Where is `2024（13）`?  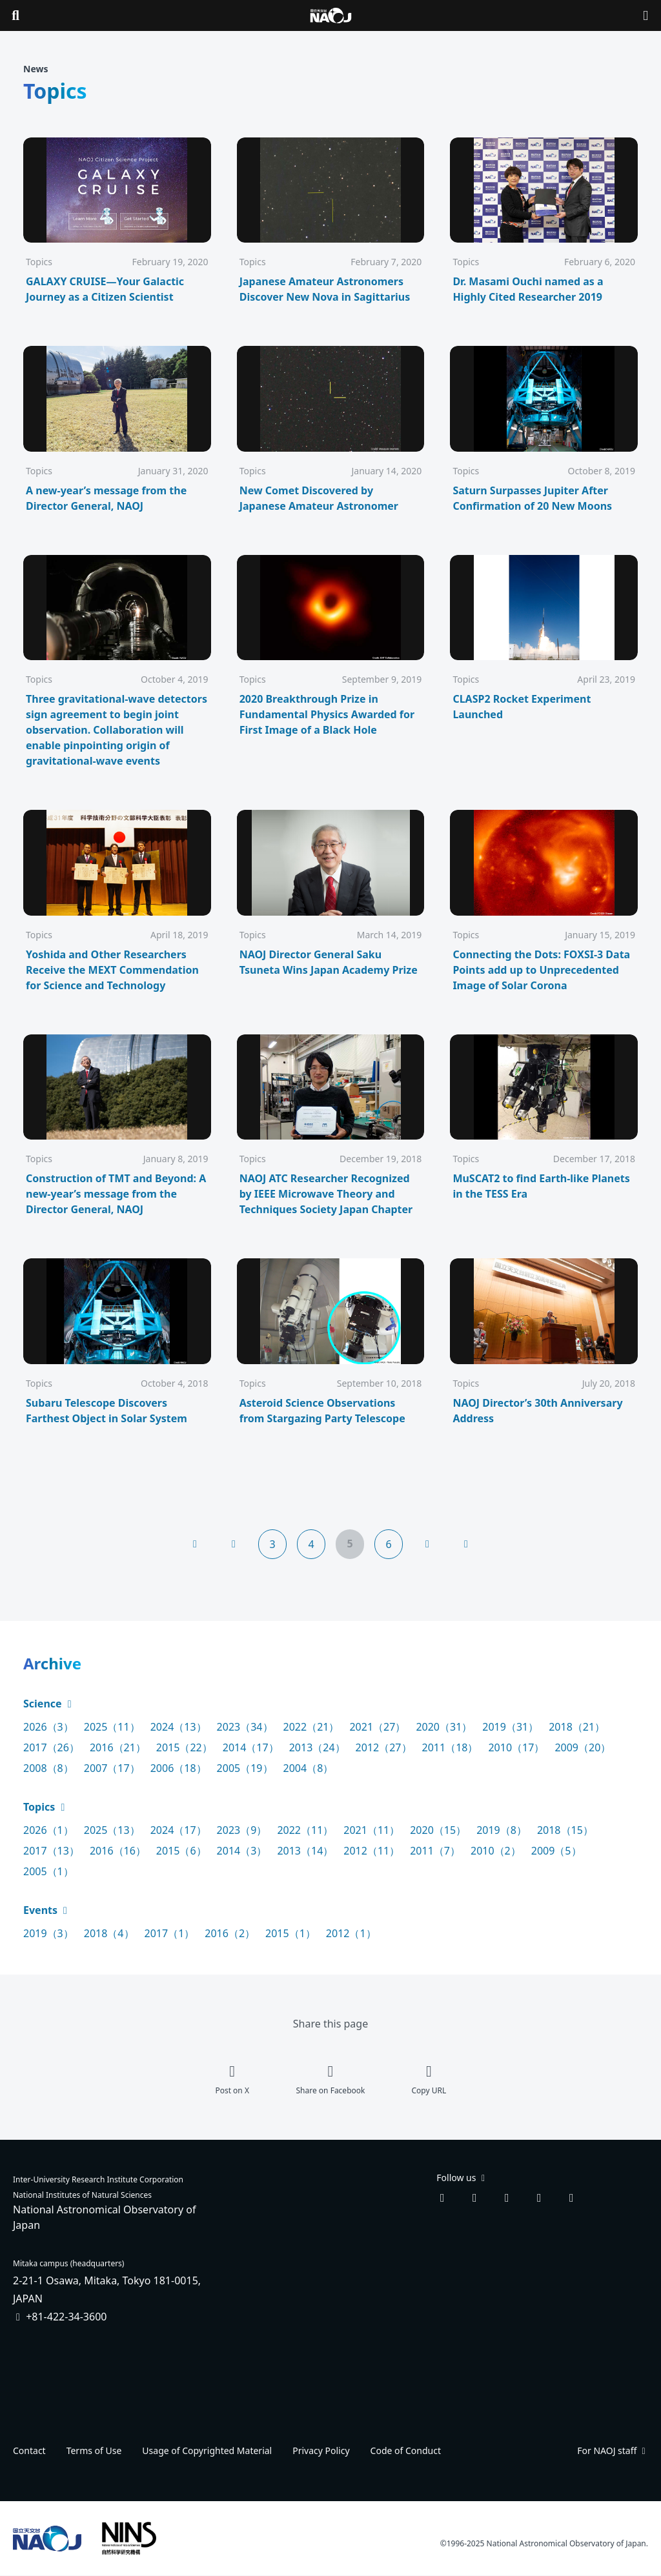 2024（13） is located at coordinates (178, 1727).